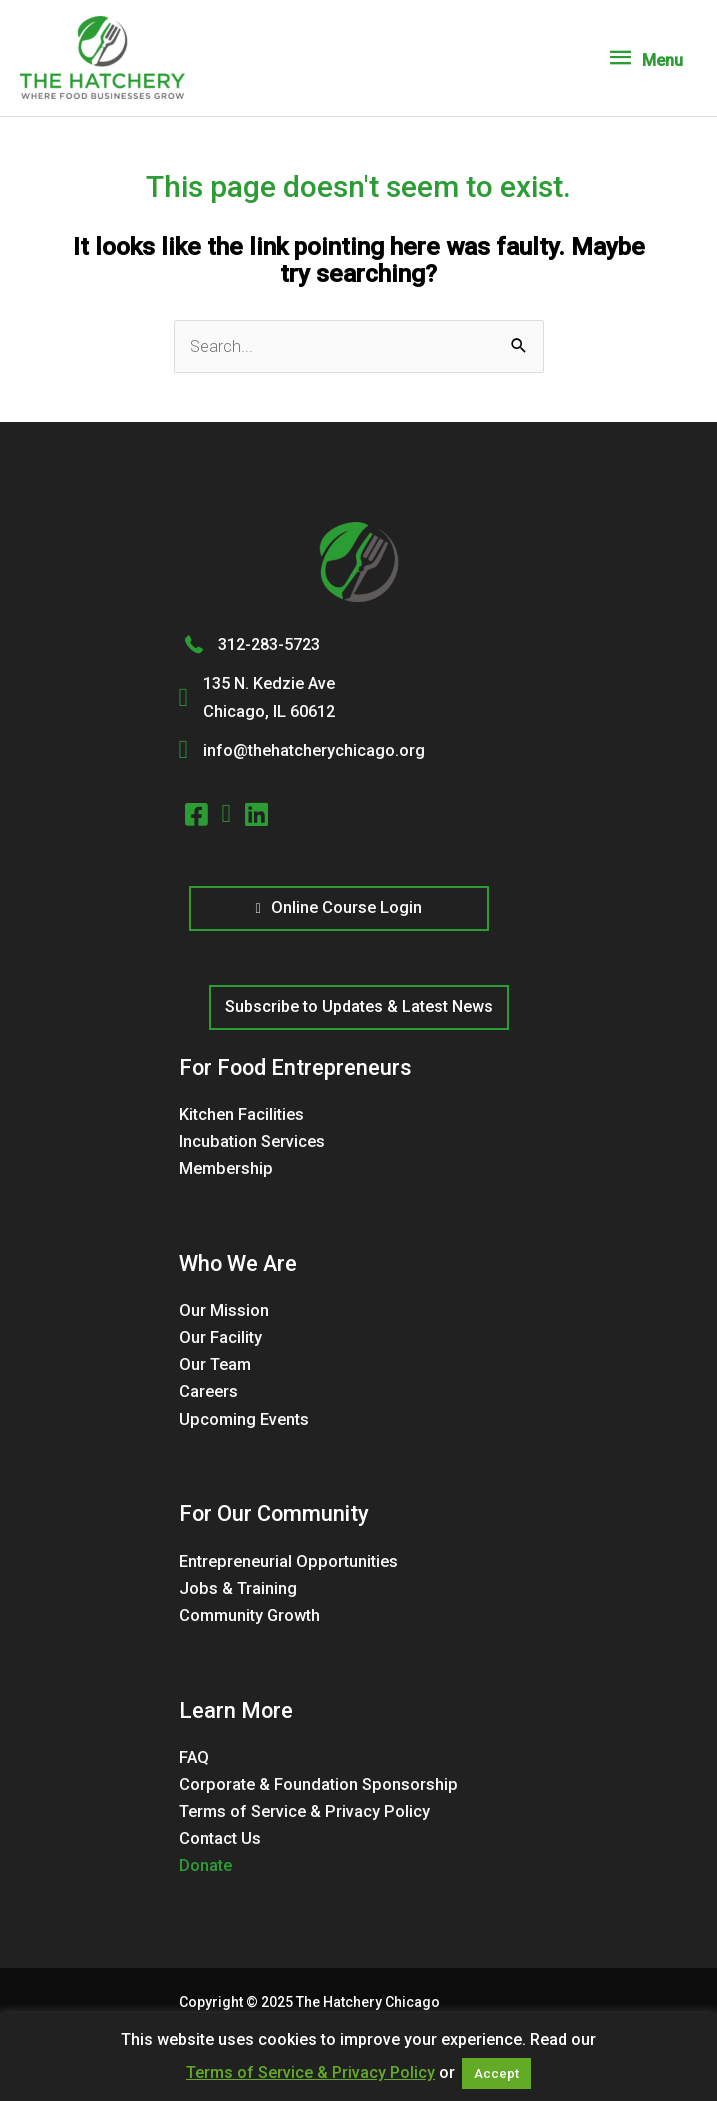 The height and width of the screenshot is (2101, 717). Describe the element at coordinates (269, 683) in the screenshot. I see `135 N. Kedzie Ave` at that location.